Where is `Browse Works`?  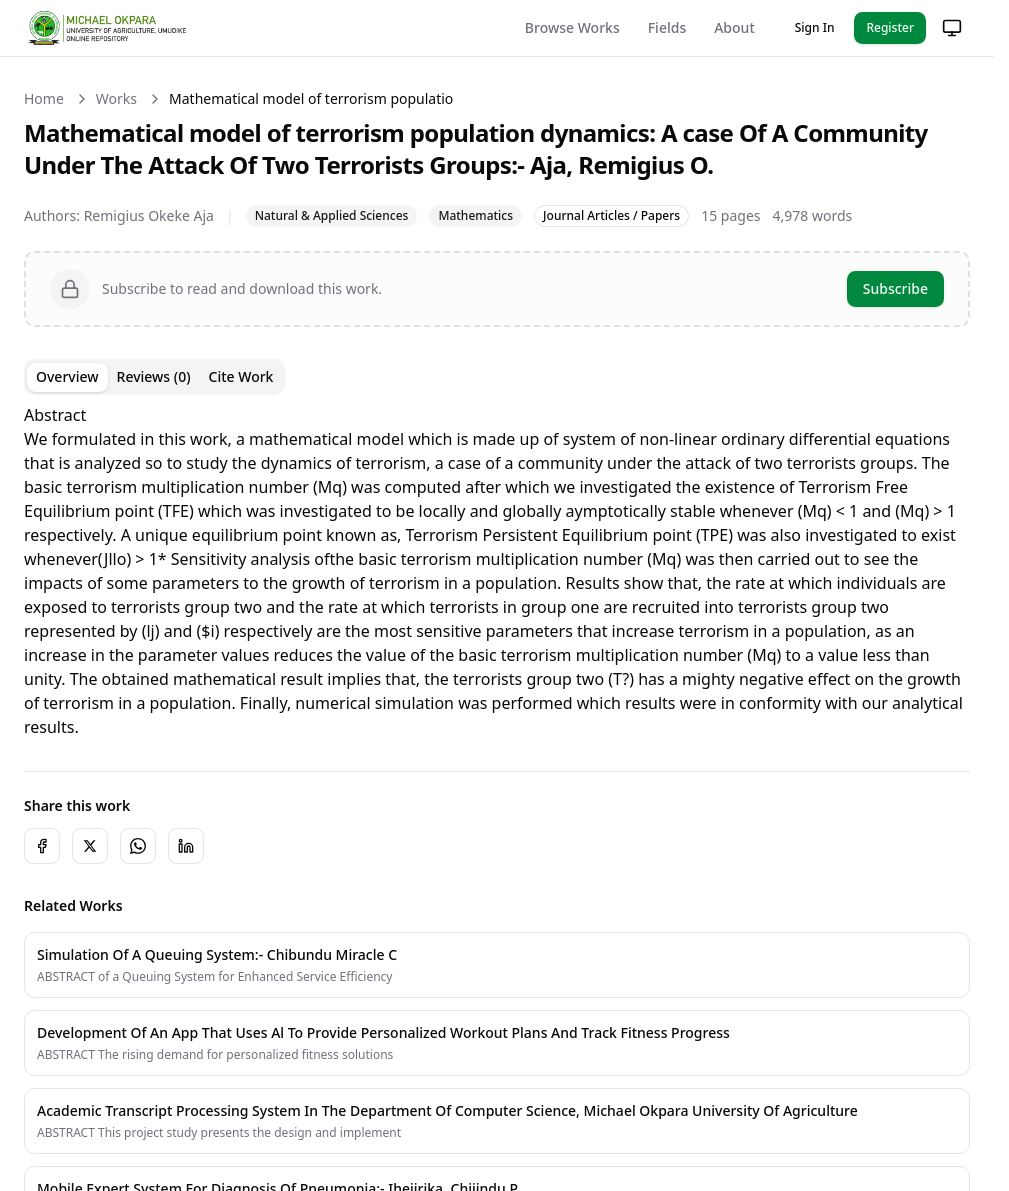
Browse Works is located at coordinates (572, 27).